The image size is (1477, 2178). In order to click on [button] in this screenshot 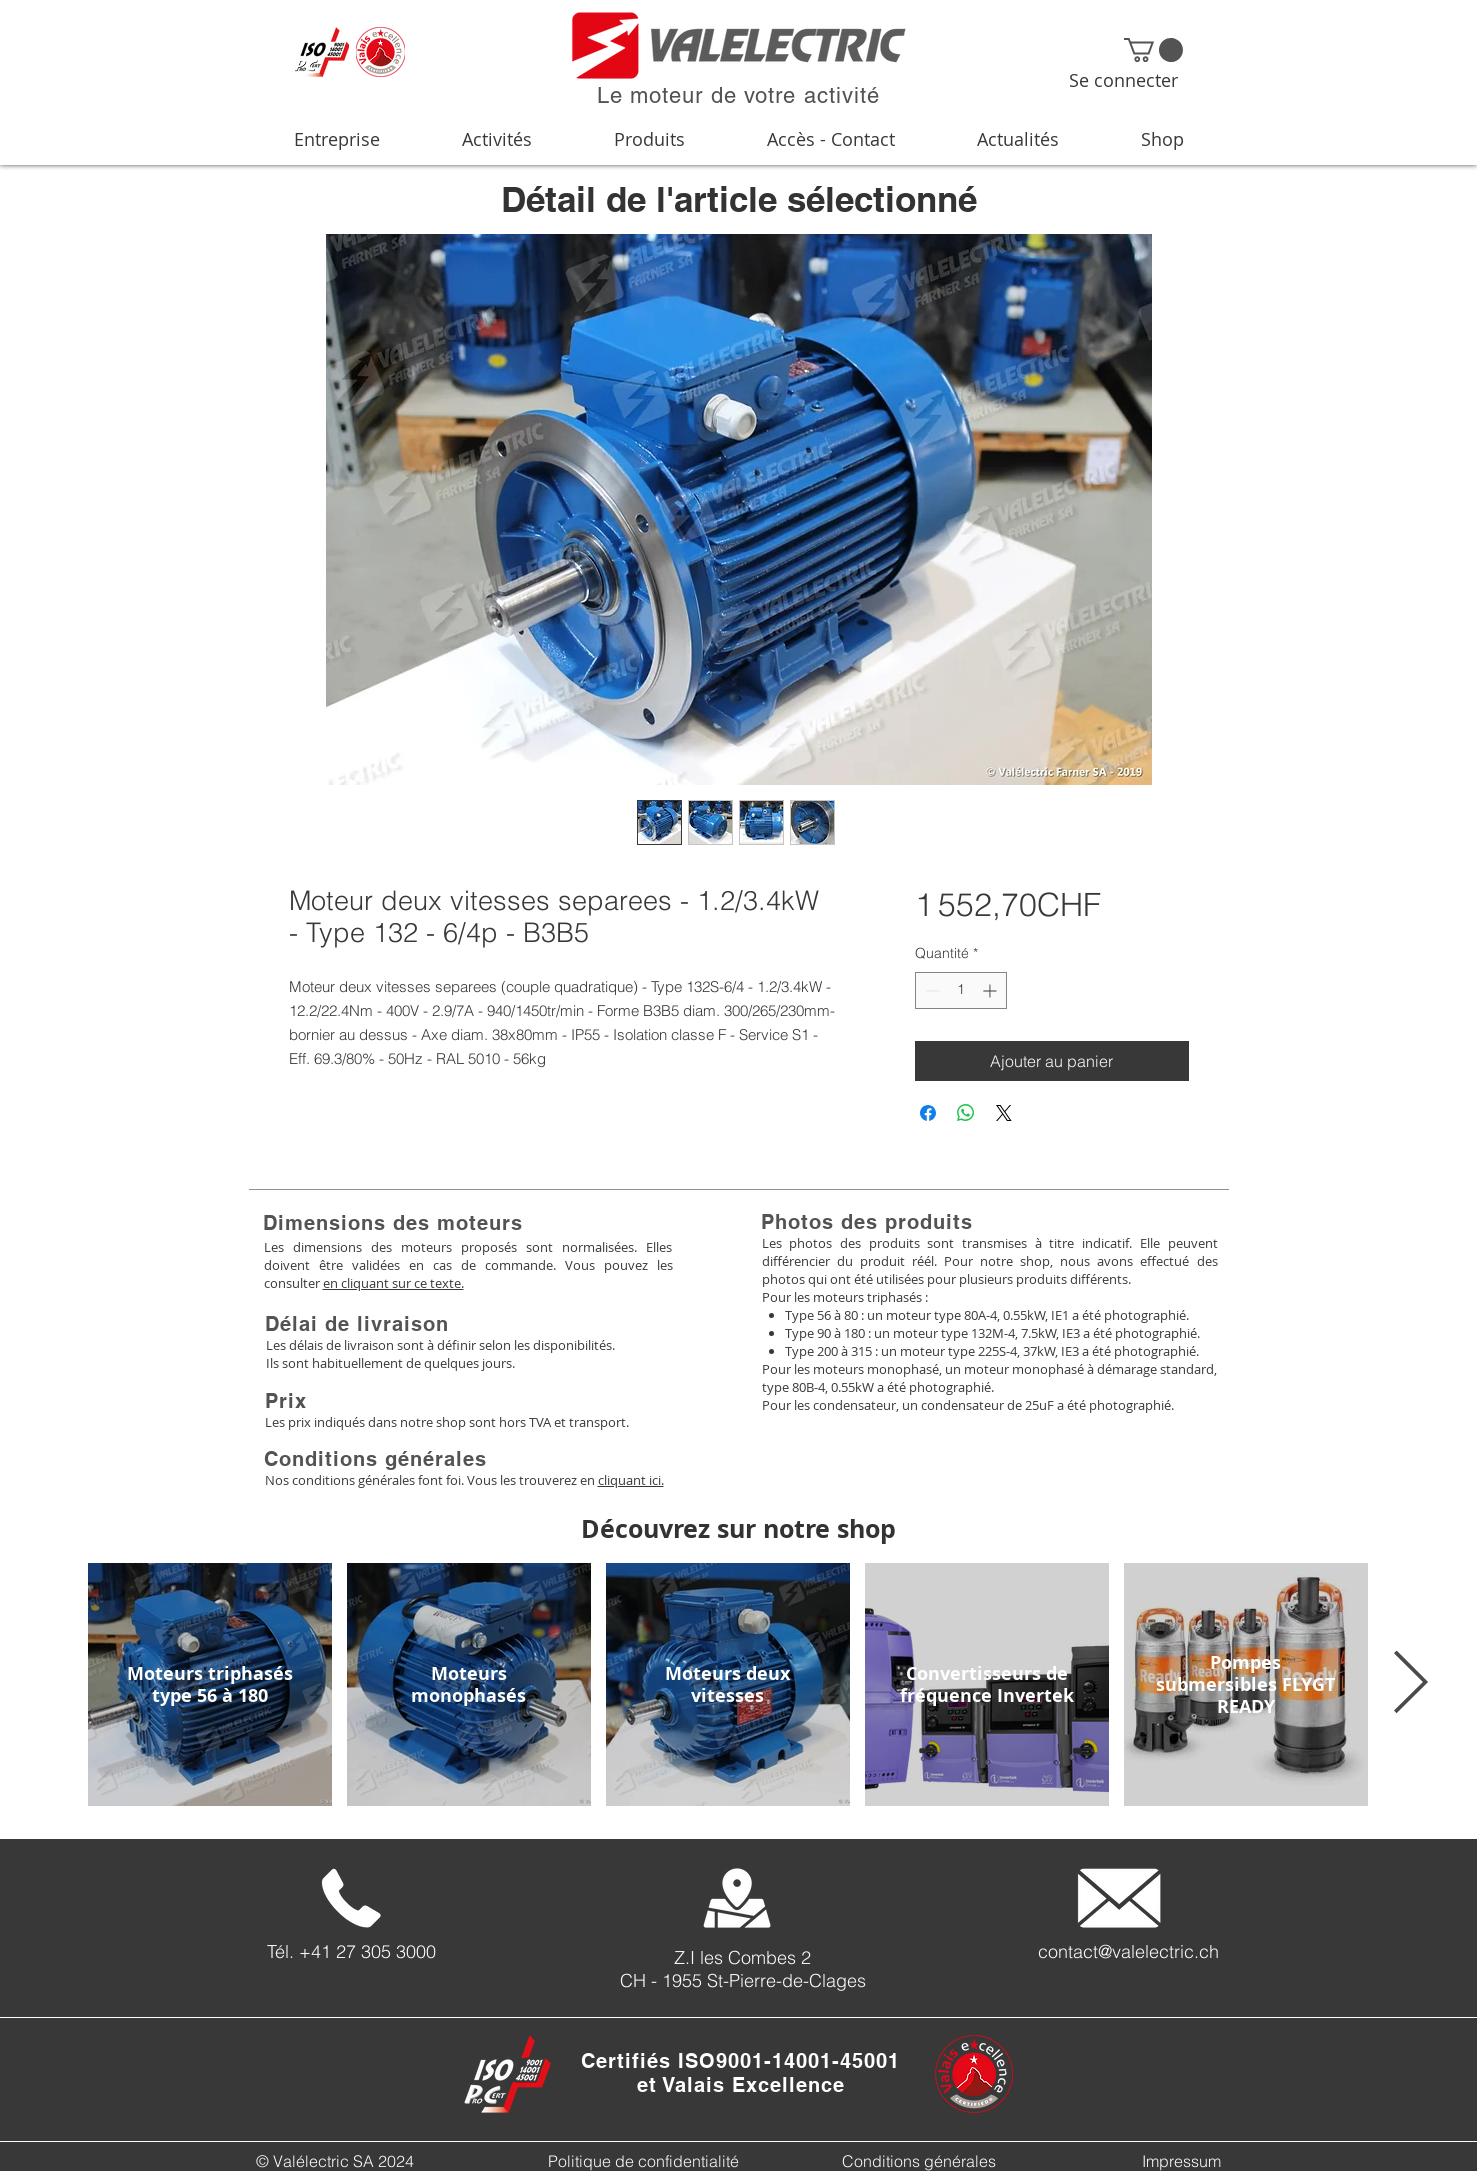, I will do `click(1153, 50)`.